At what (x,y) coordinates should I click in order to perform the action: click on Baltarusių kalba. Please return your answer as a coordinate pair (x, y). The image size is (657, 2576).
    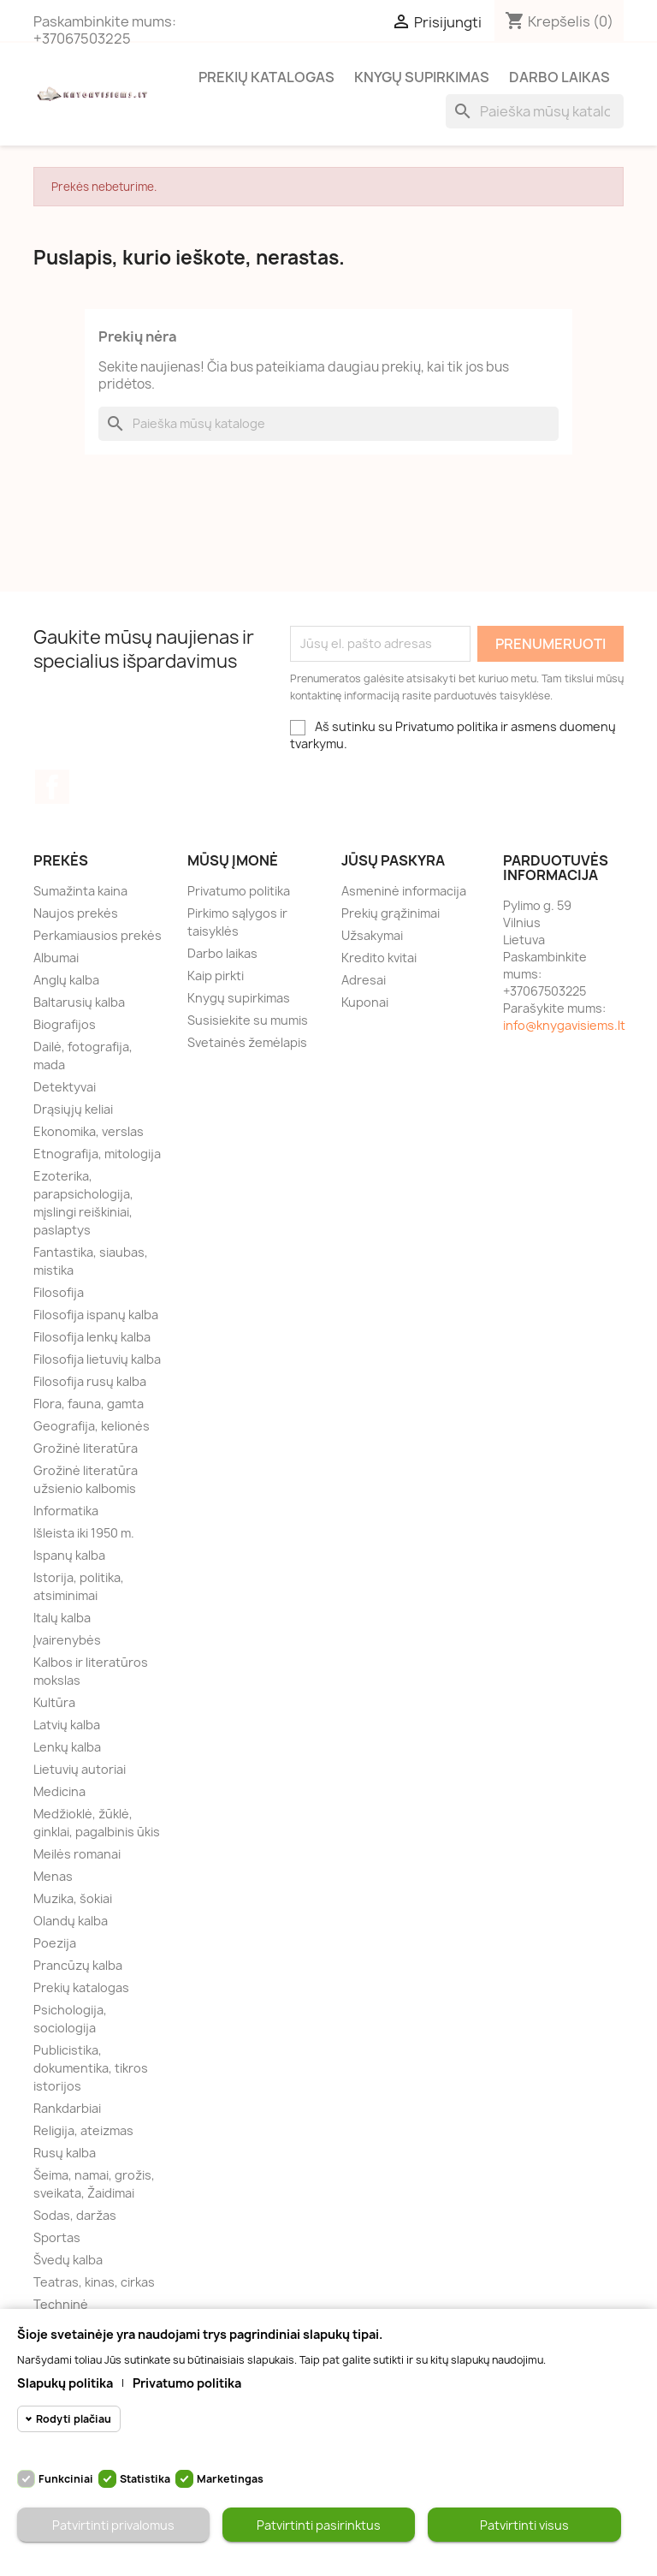
    Looking at the image, I should click on (79, 1002).